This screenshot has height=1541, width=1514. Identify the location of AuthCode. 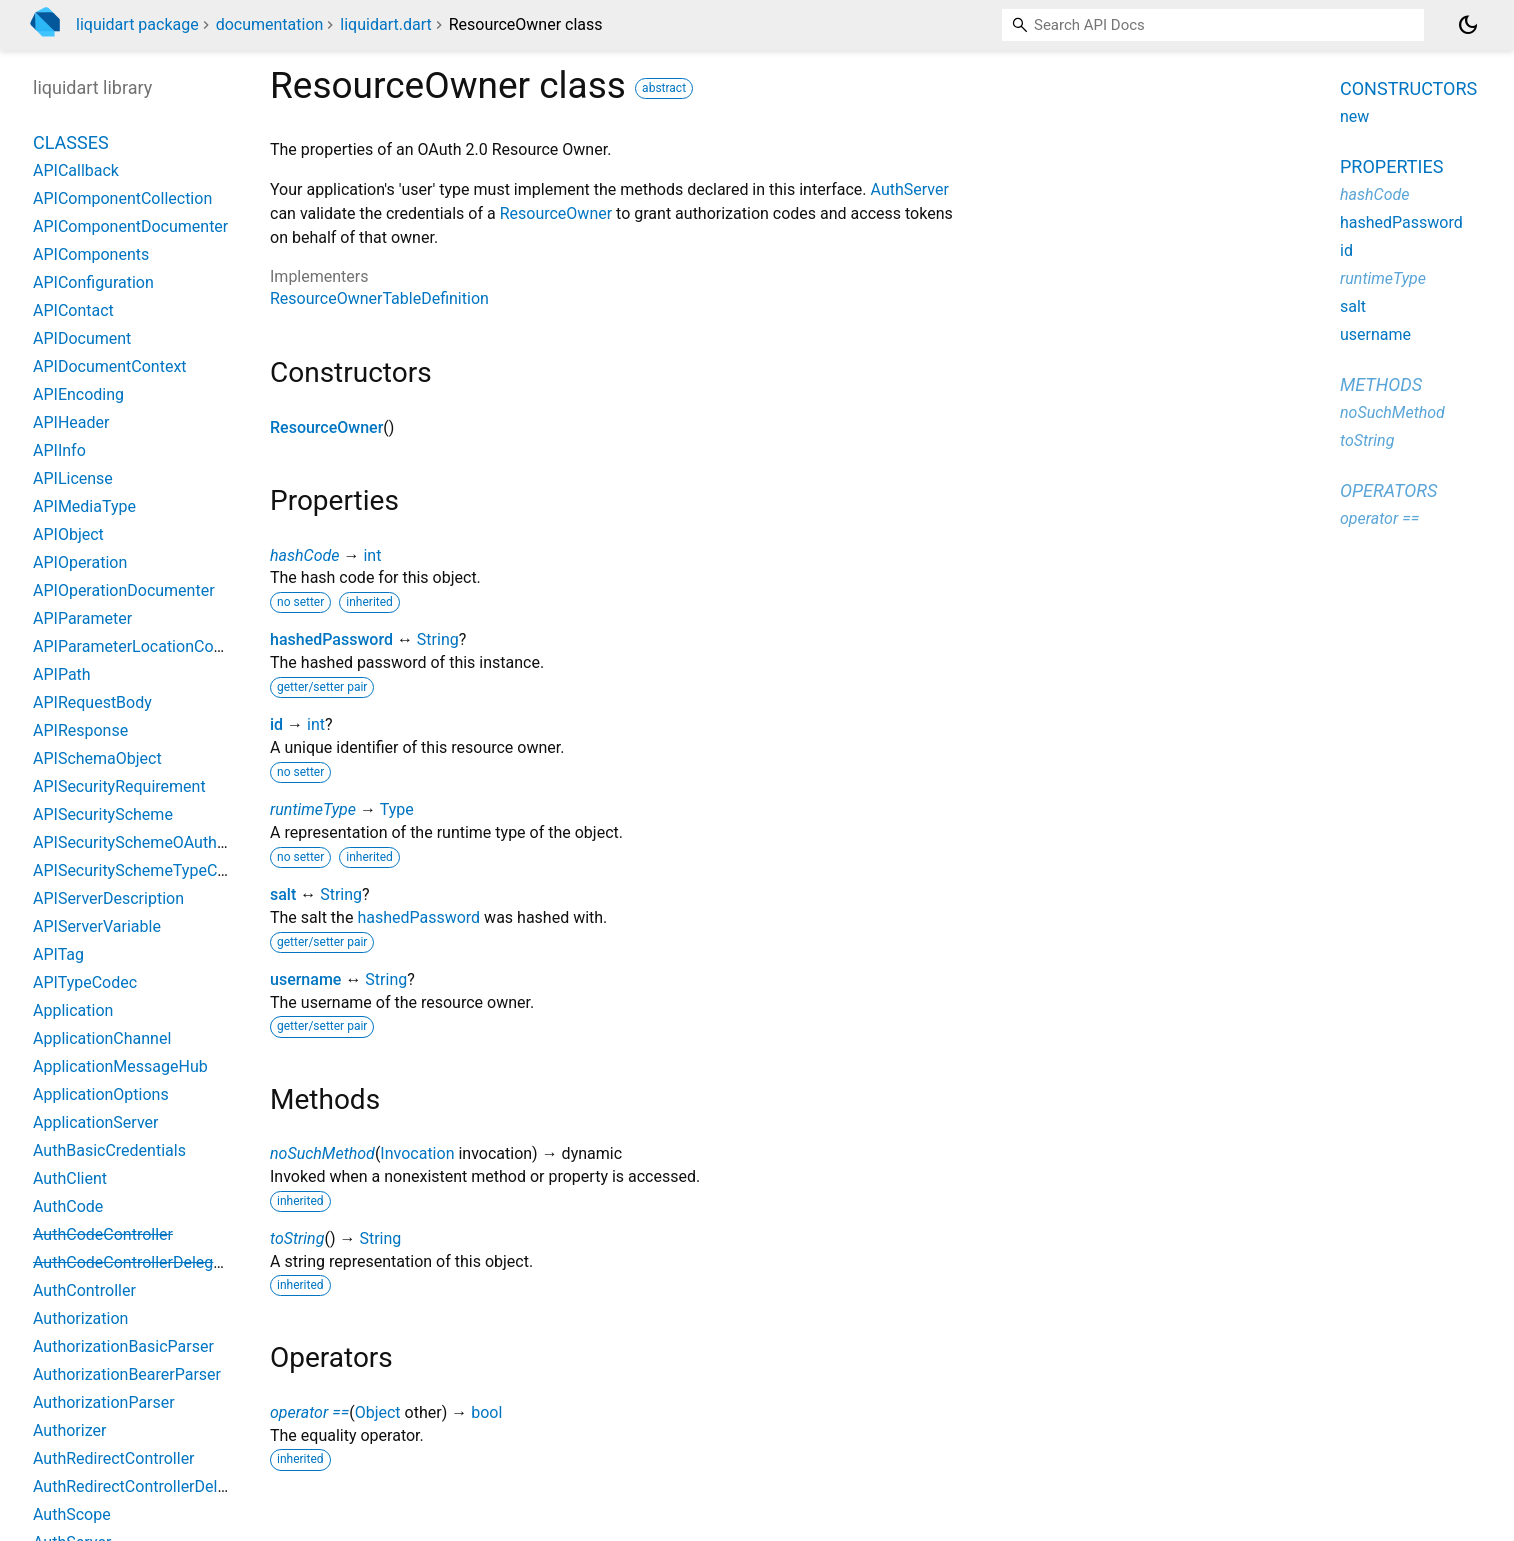
(68, 1206).